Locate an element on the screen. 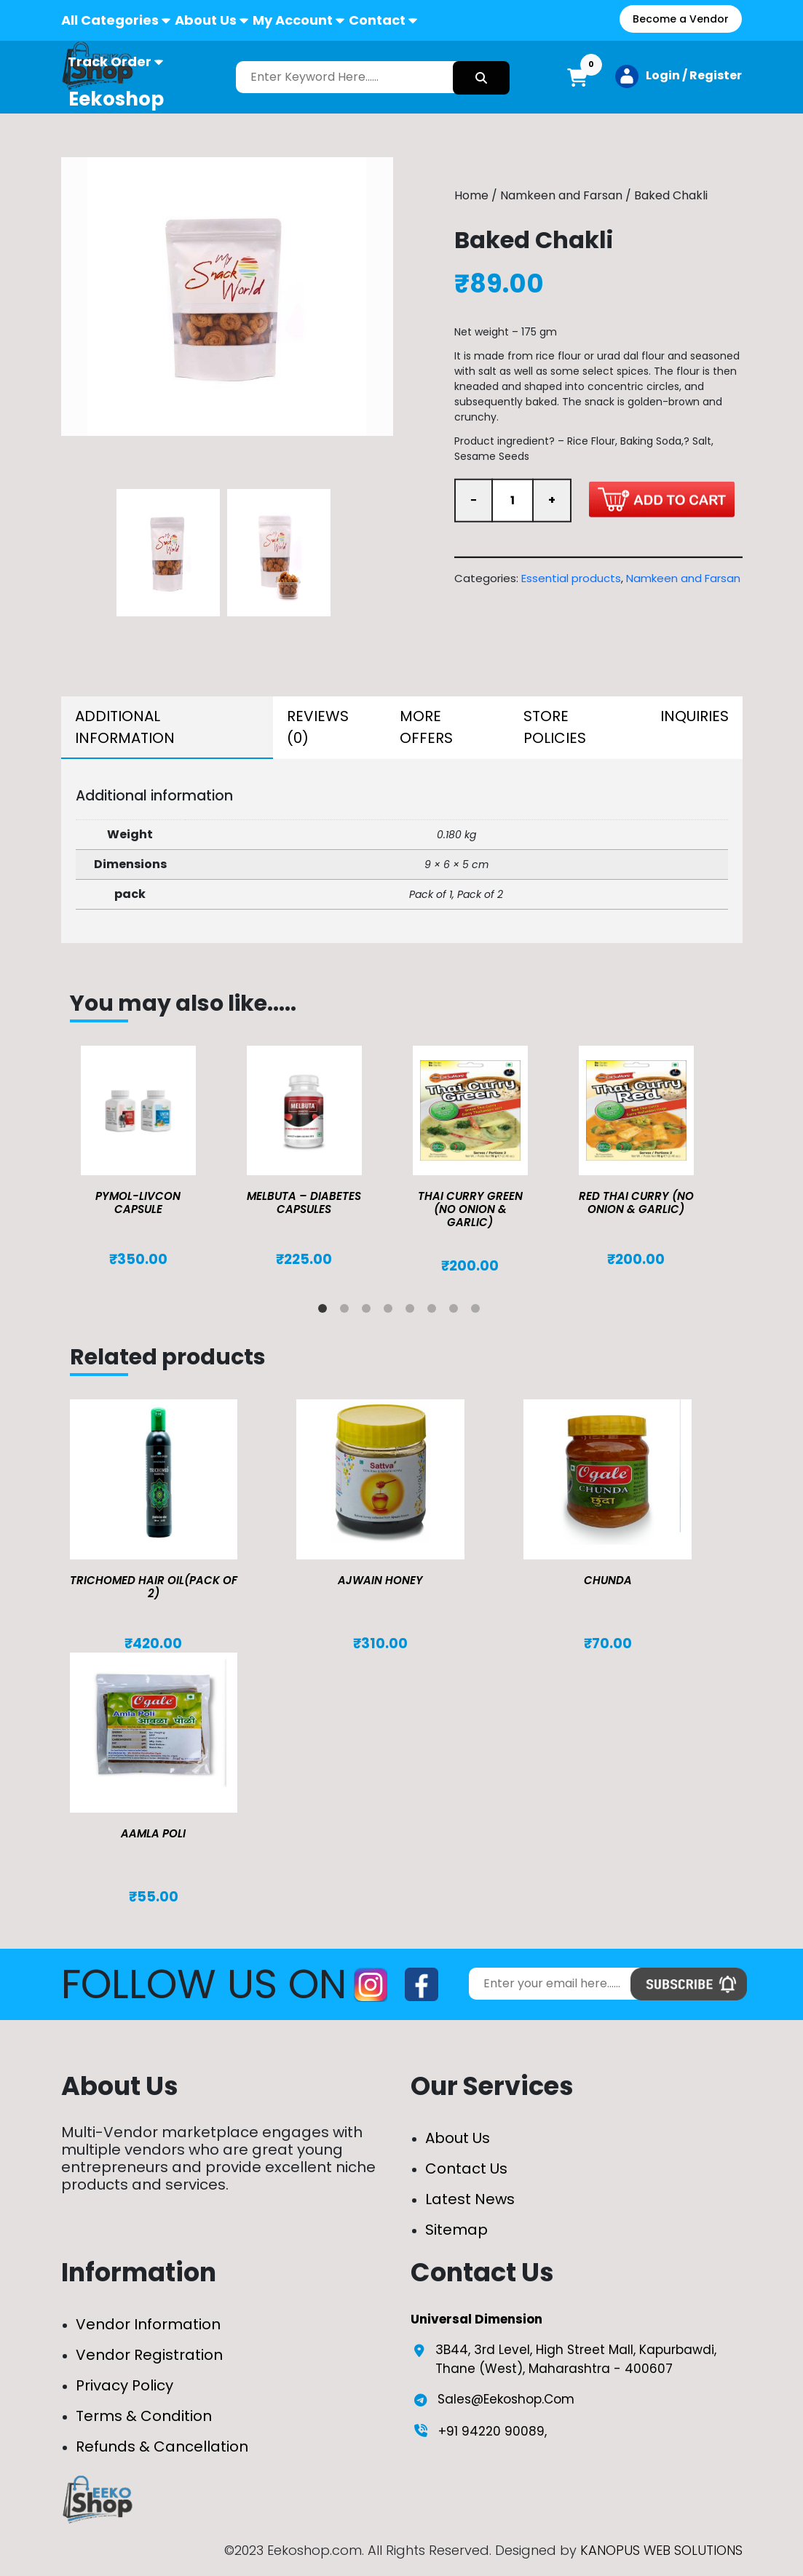 The width and height of the screenshot is (803, 2576). [Product quantity] is located at coordinates (512, 500).